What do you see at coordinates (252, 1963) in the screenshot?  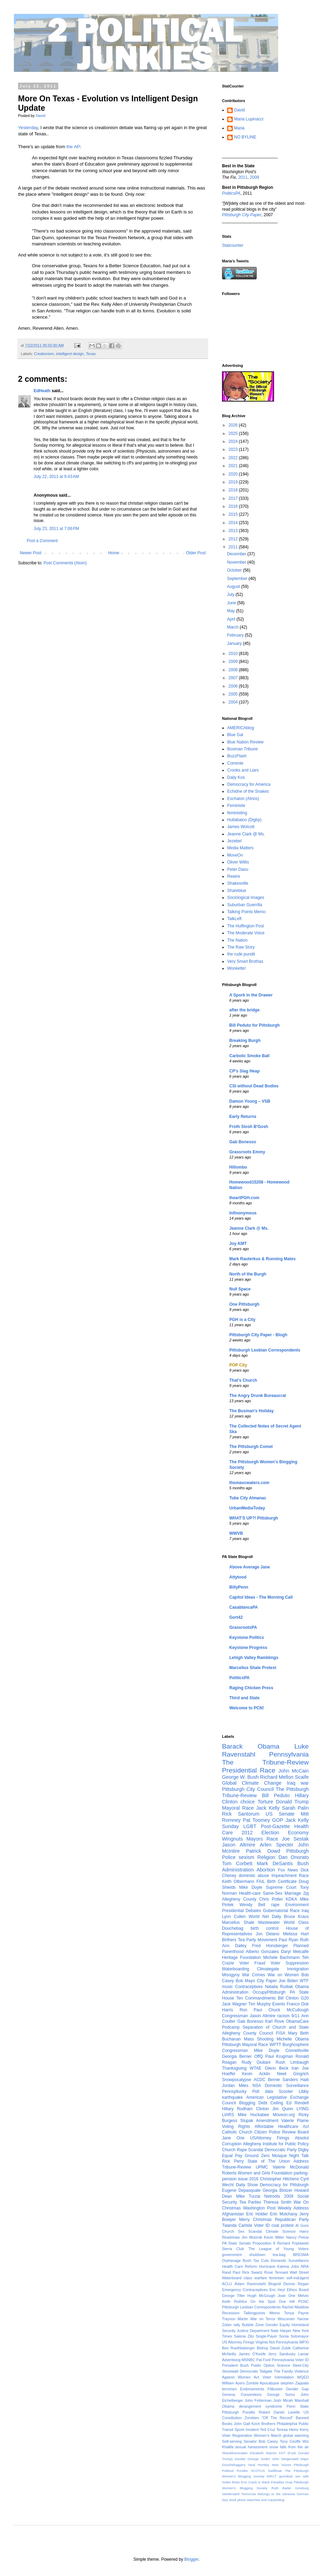 I see `Voter Fraud` at bounding box center [252, 1963].